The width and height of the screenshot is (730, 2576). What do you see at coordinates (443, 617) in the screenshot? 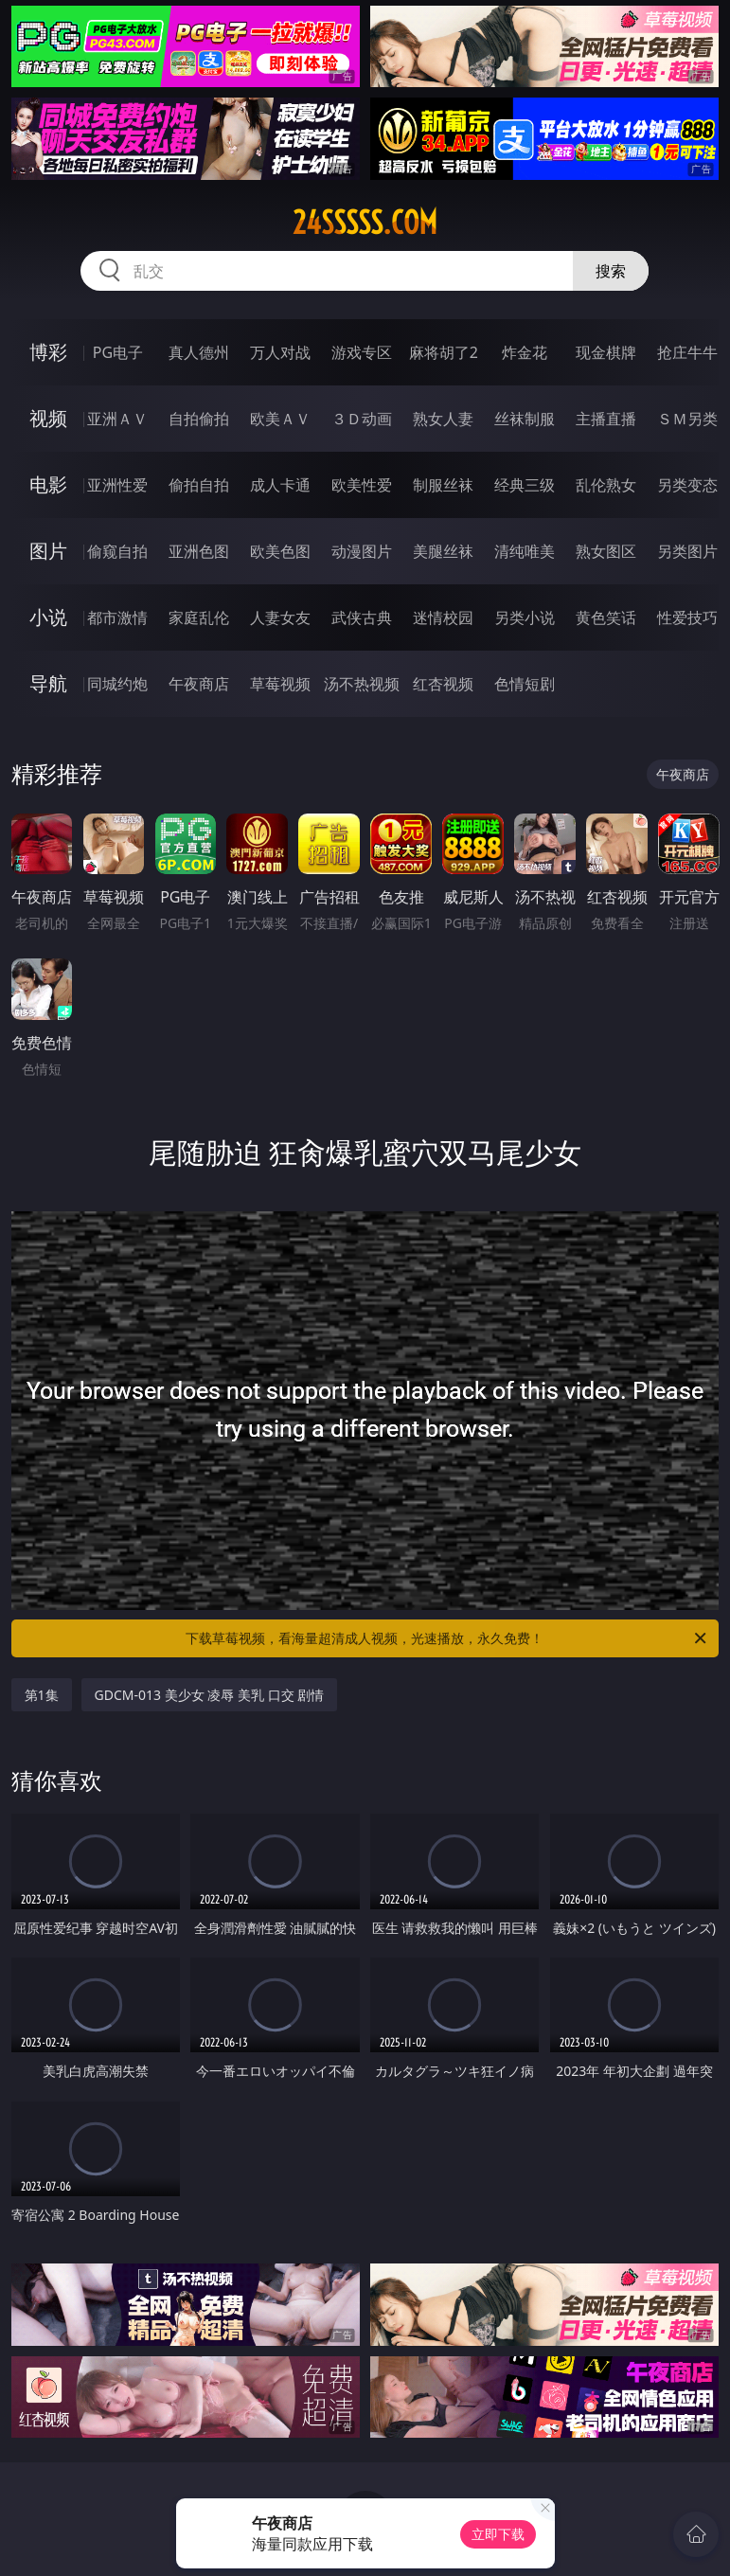
I see `迷情校园` at bounding box center [443, 617].